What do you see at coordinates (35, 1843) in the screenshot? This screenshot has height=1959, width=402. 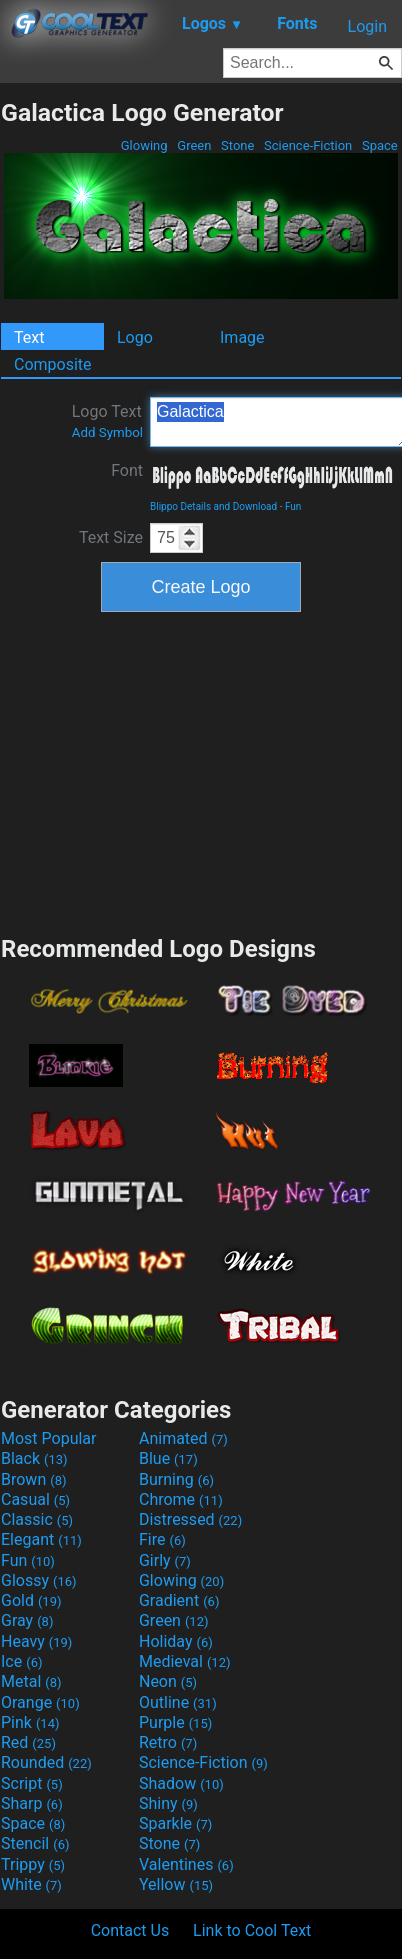 I see `Stencil` at bounding box center [35, 1843].